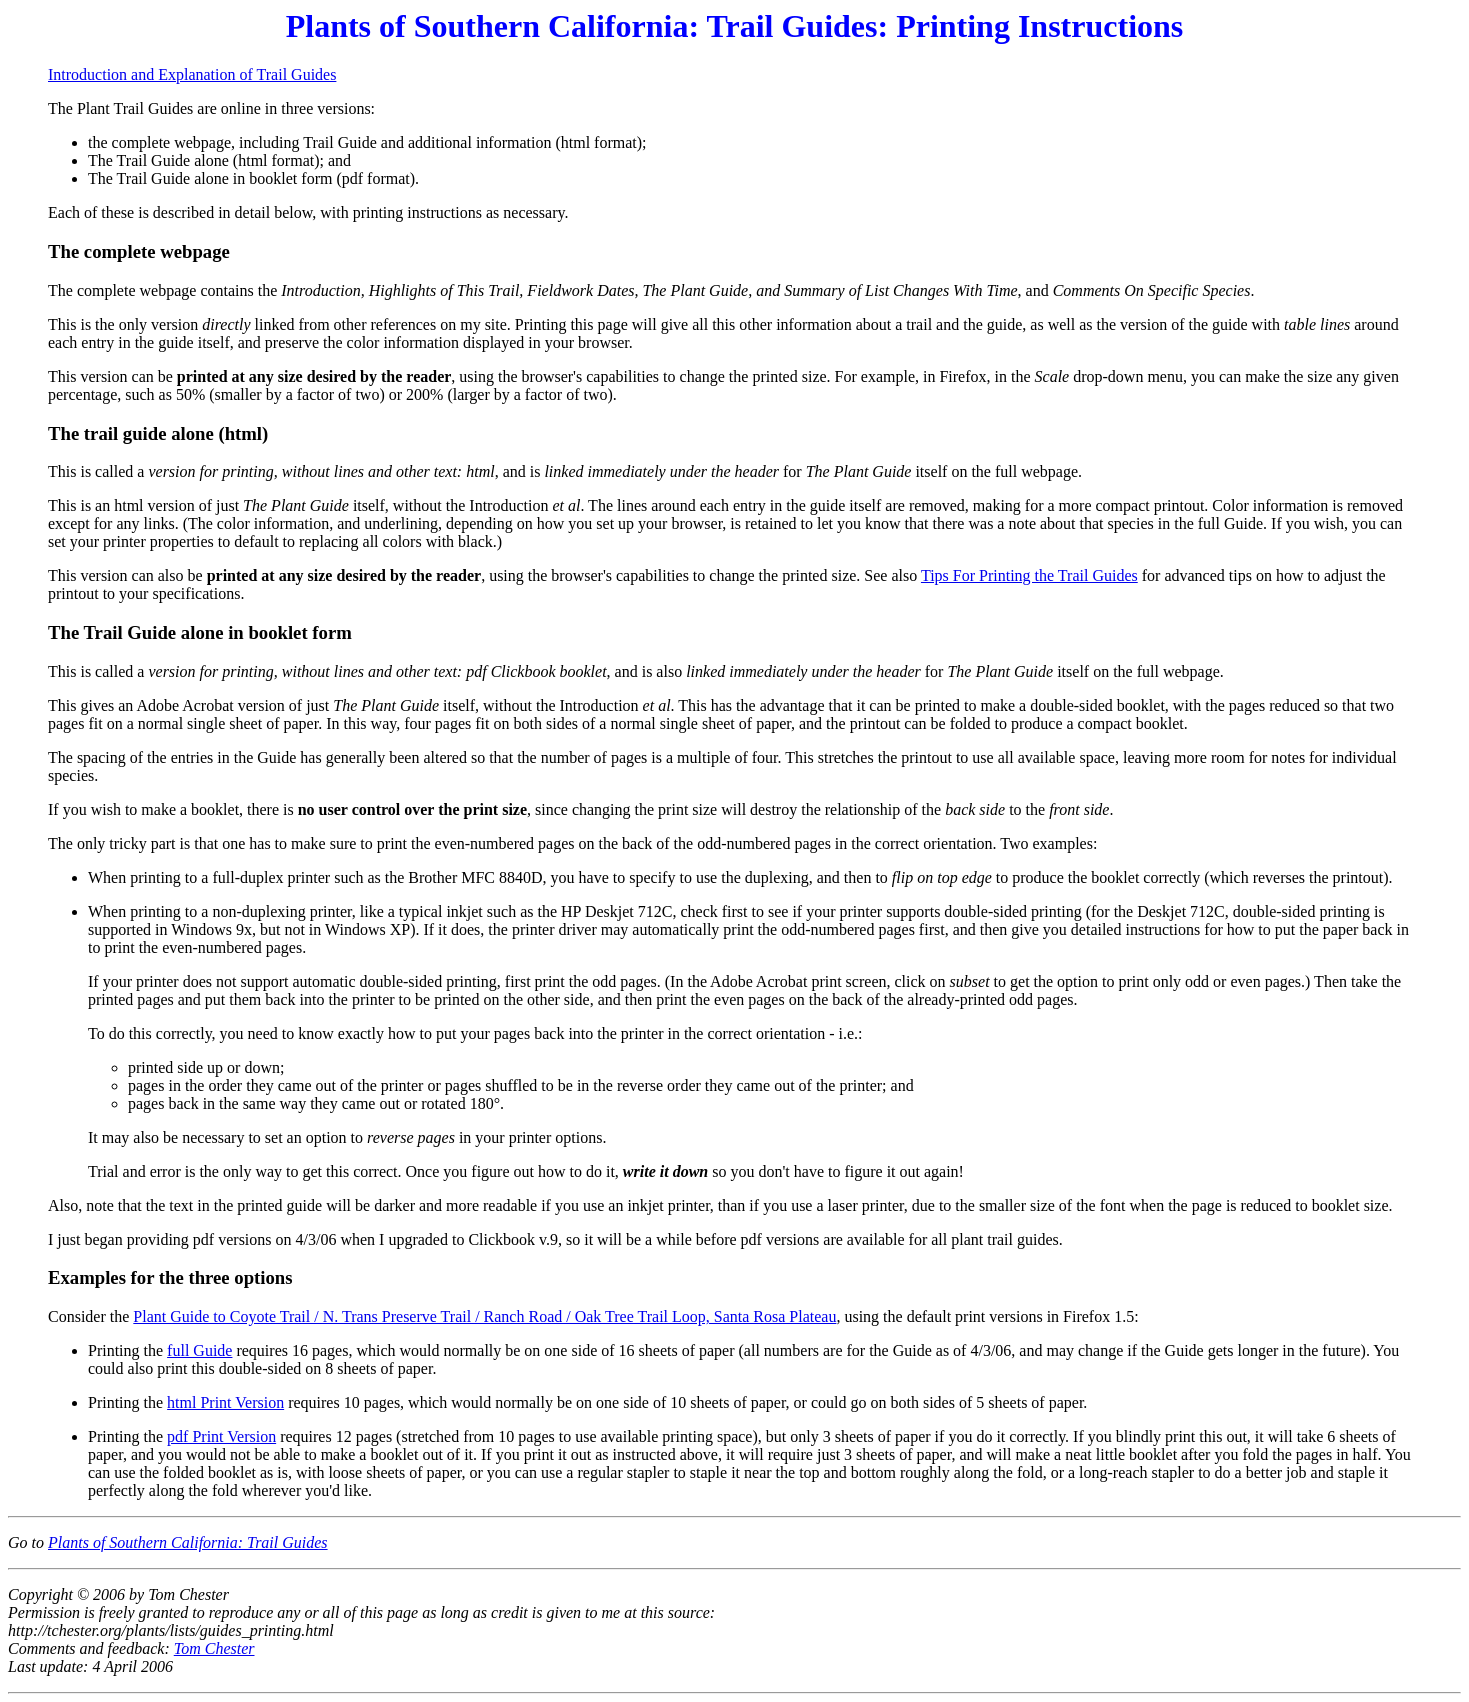  What do you see at coordinates (484, 1316) in the screenshot?
I see `Plant Guide to Coyote Trail / N. Trans Preserve Trail / Ranch Road / Oak Tree Trail Loop, Santa Rosa Plateau` at bounding box center [484, 1316].